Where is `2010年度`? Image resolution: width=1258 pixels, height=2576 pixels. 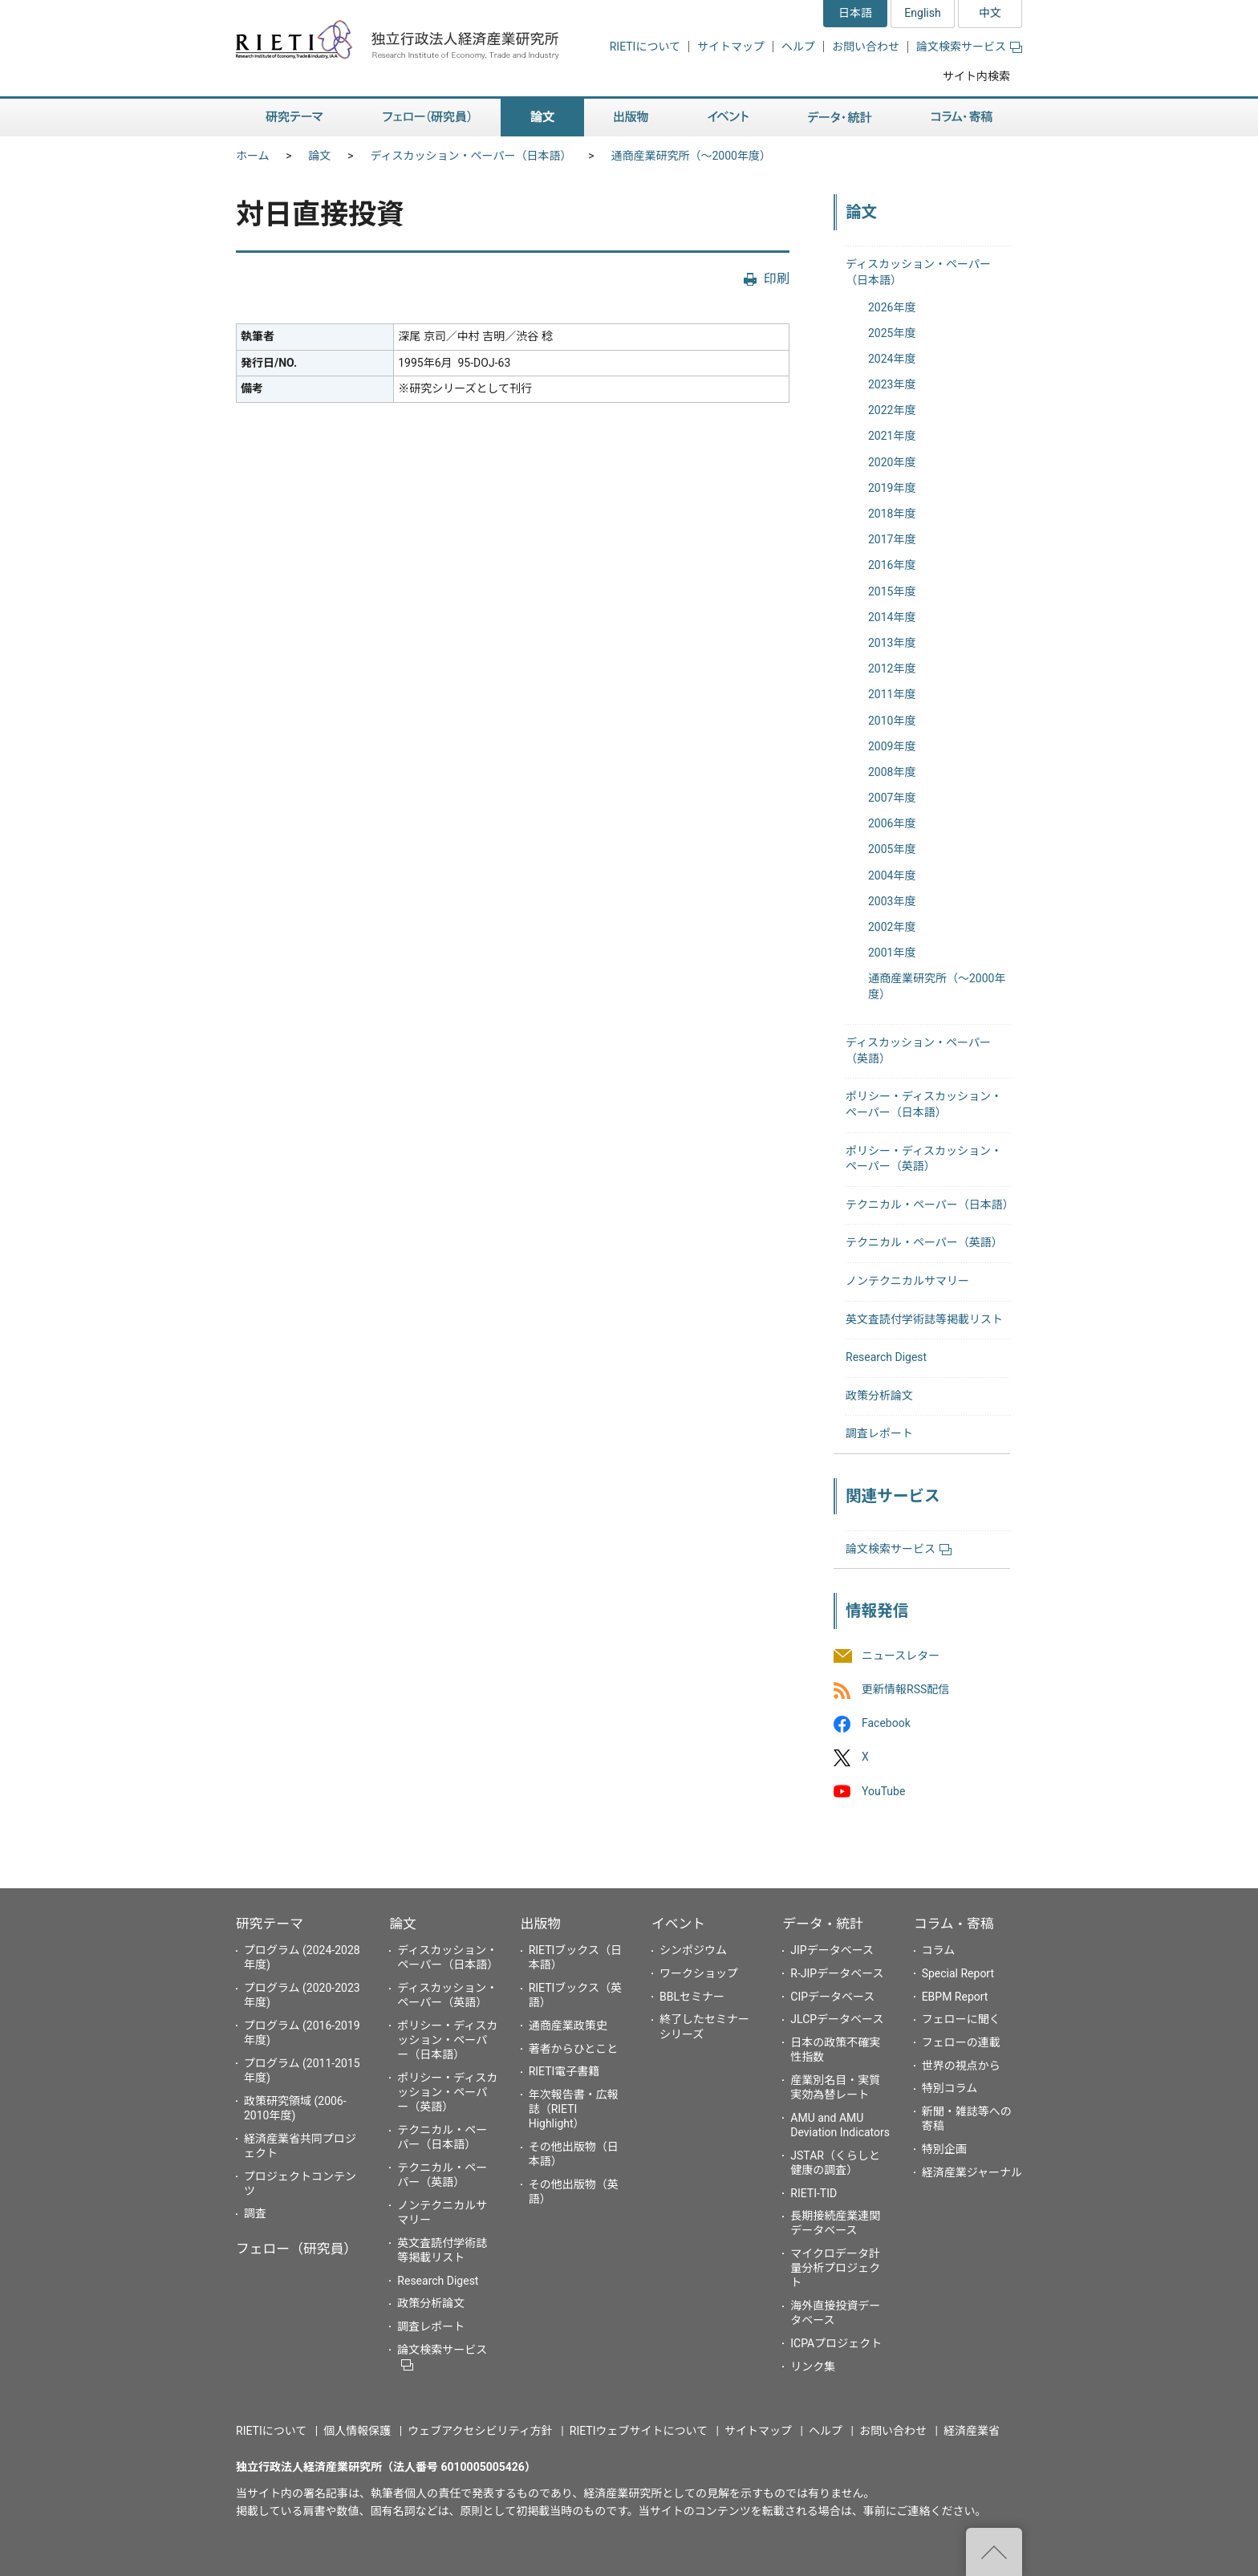 2010年度 is located at coordinates (891, 720).